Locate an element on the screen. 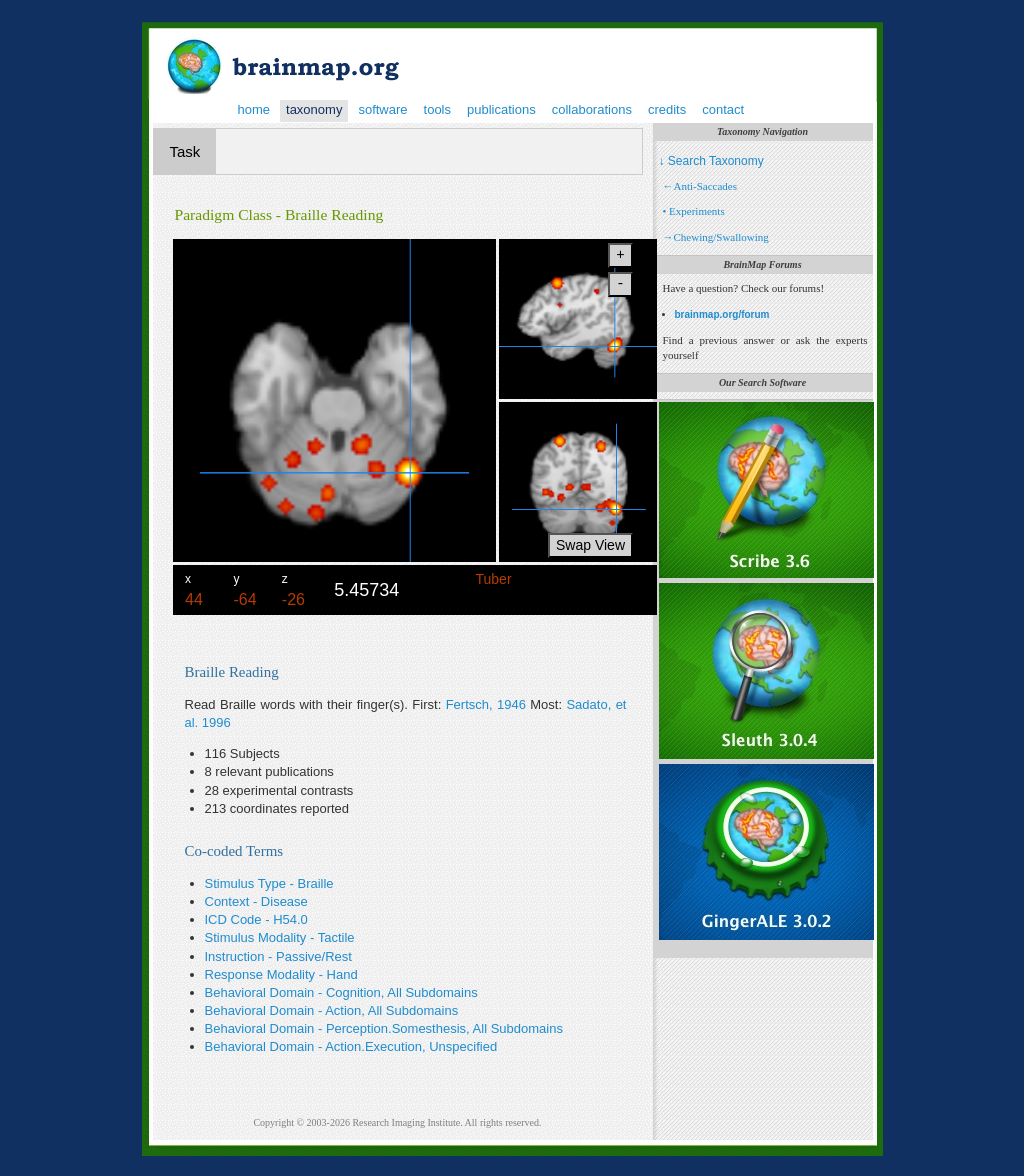 Image resolution: width=1024 pixels, height=1176 pixels. taxonomy is located at coordinates (314, 109).